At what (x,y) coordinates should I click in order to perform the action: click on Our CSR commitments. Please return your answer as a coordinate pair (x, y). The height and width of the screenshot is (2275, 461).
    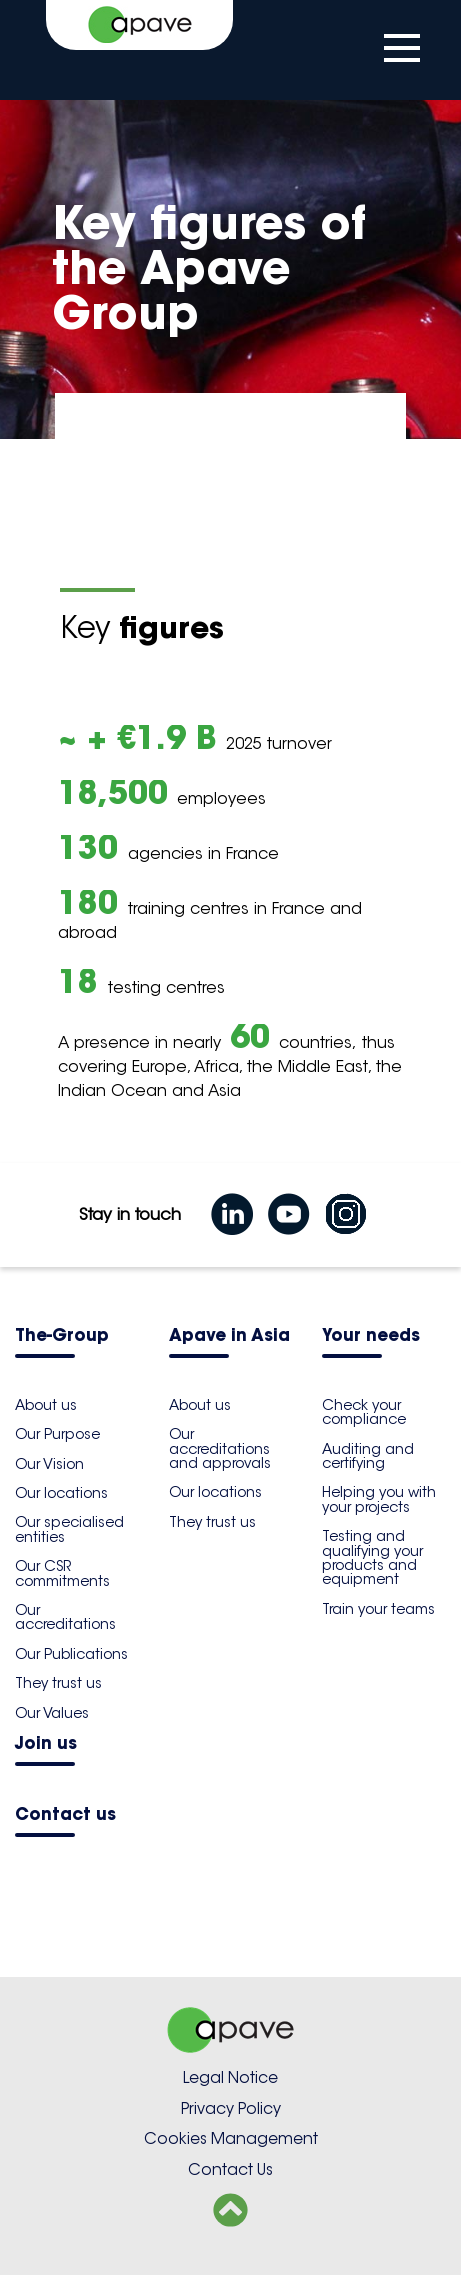
    Looking at the image, I should click on (62, 1573).